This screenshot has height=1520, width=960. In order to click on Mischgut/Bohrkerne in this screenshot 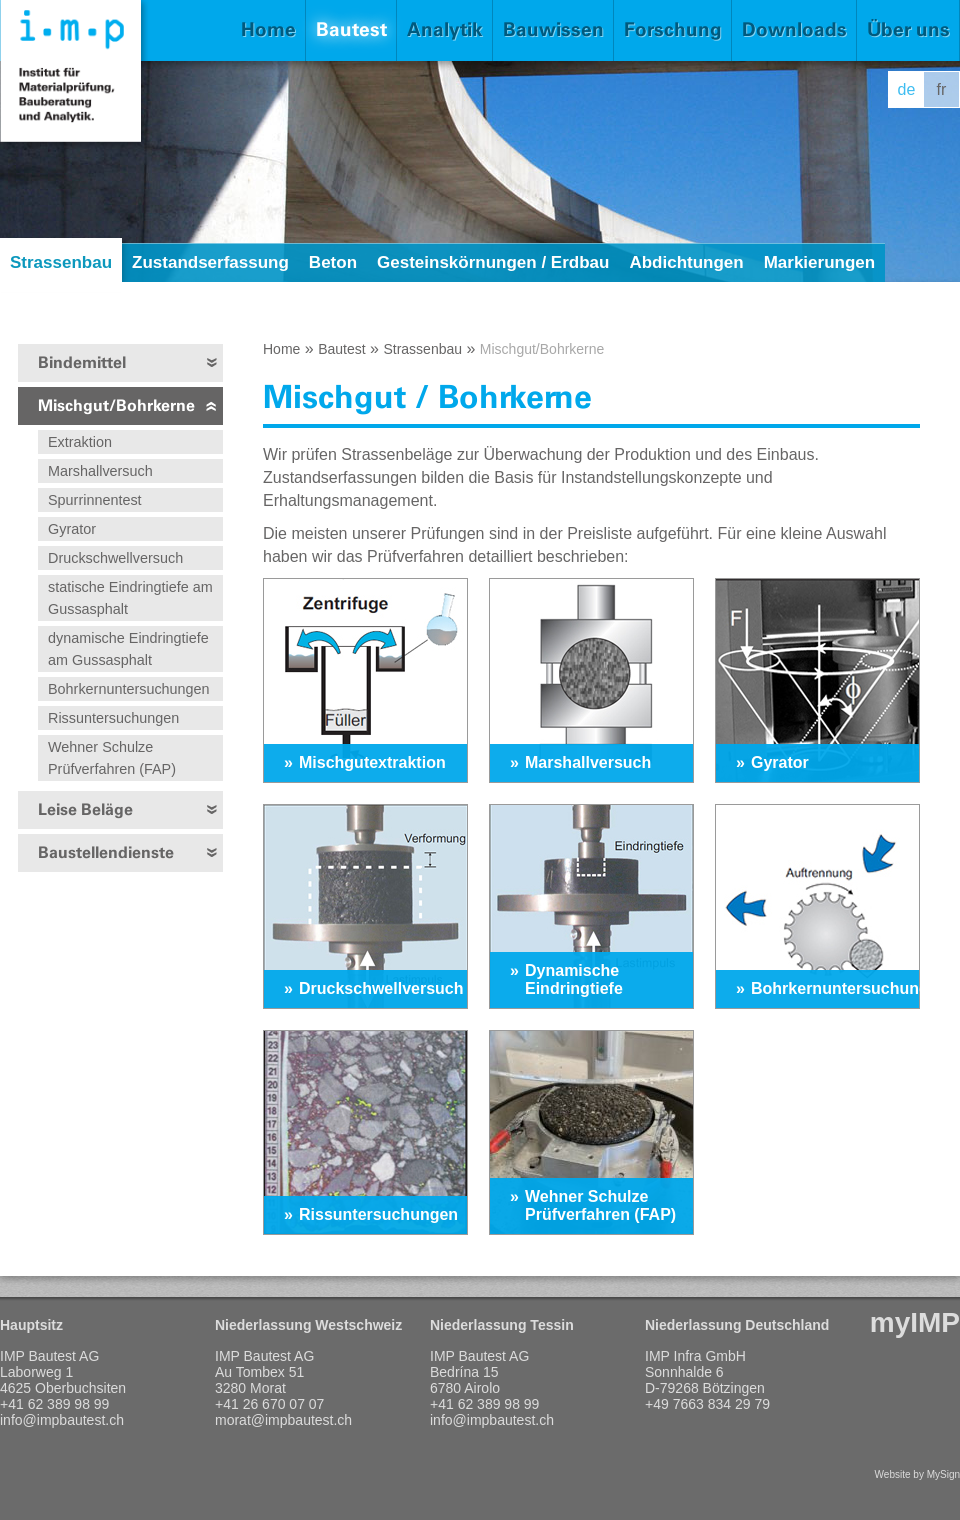, I will do `click(116, 405)`.